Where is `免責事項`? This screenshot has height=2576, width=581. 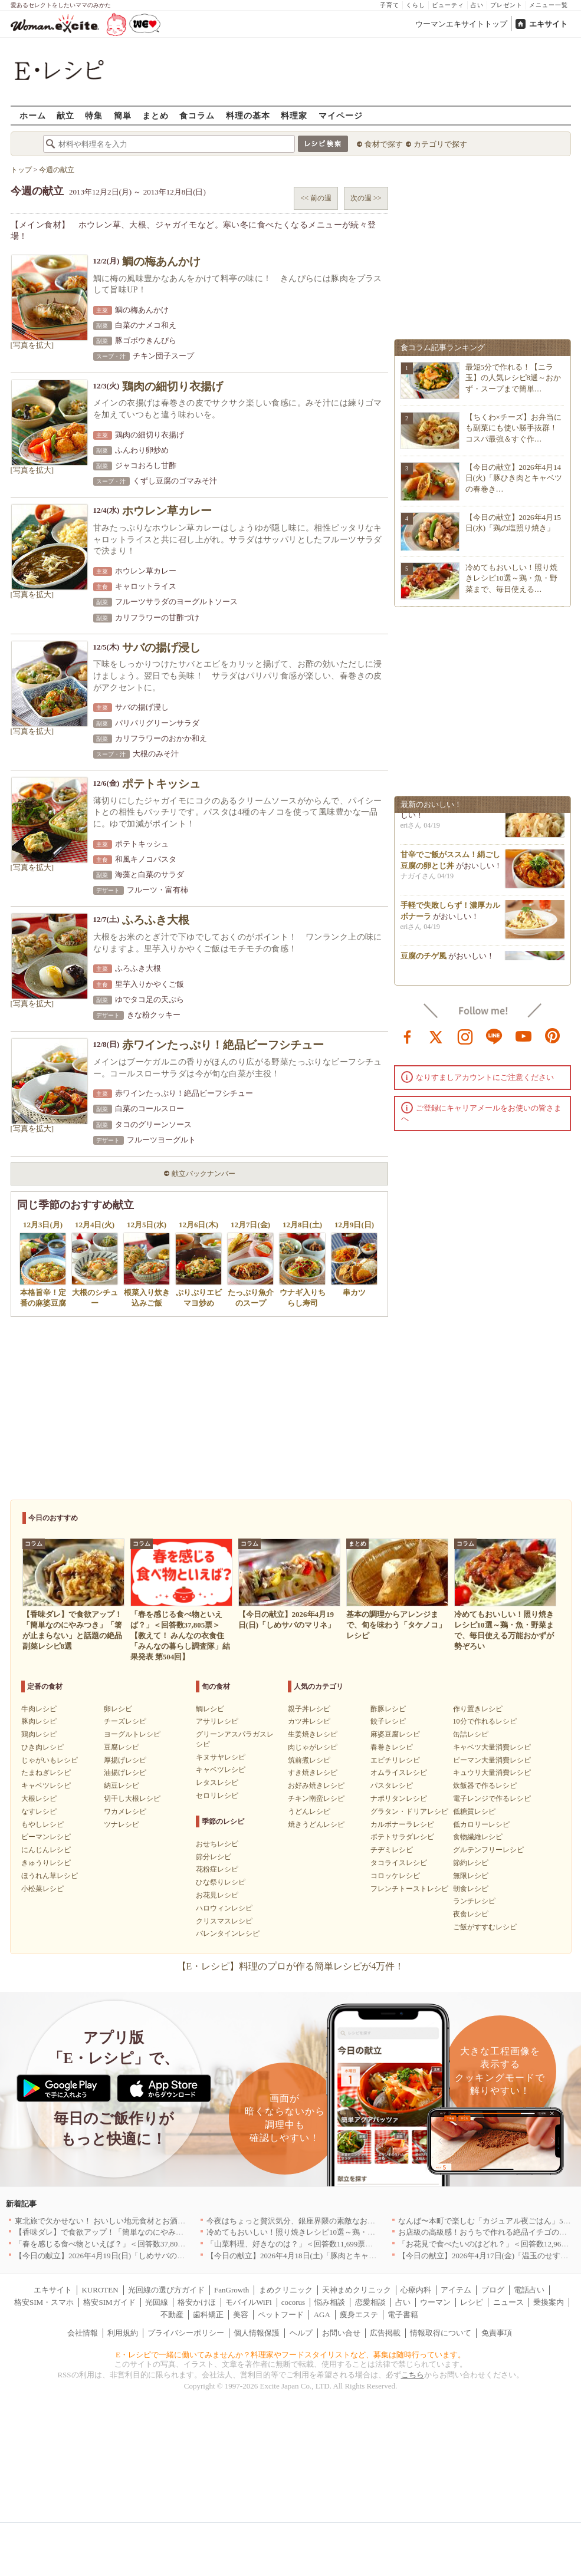 免責事項 is located at coordinates (496, 2332).